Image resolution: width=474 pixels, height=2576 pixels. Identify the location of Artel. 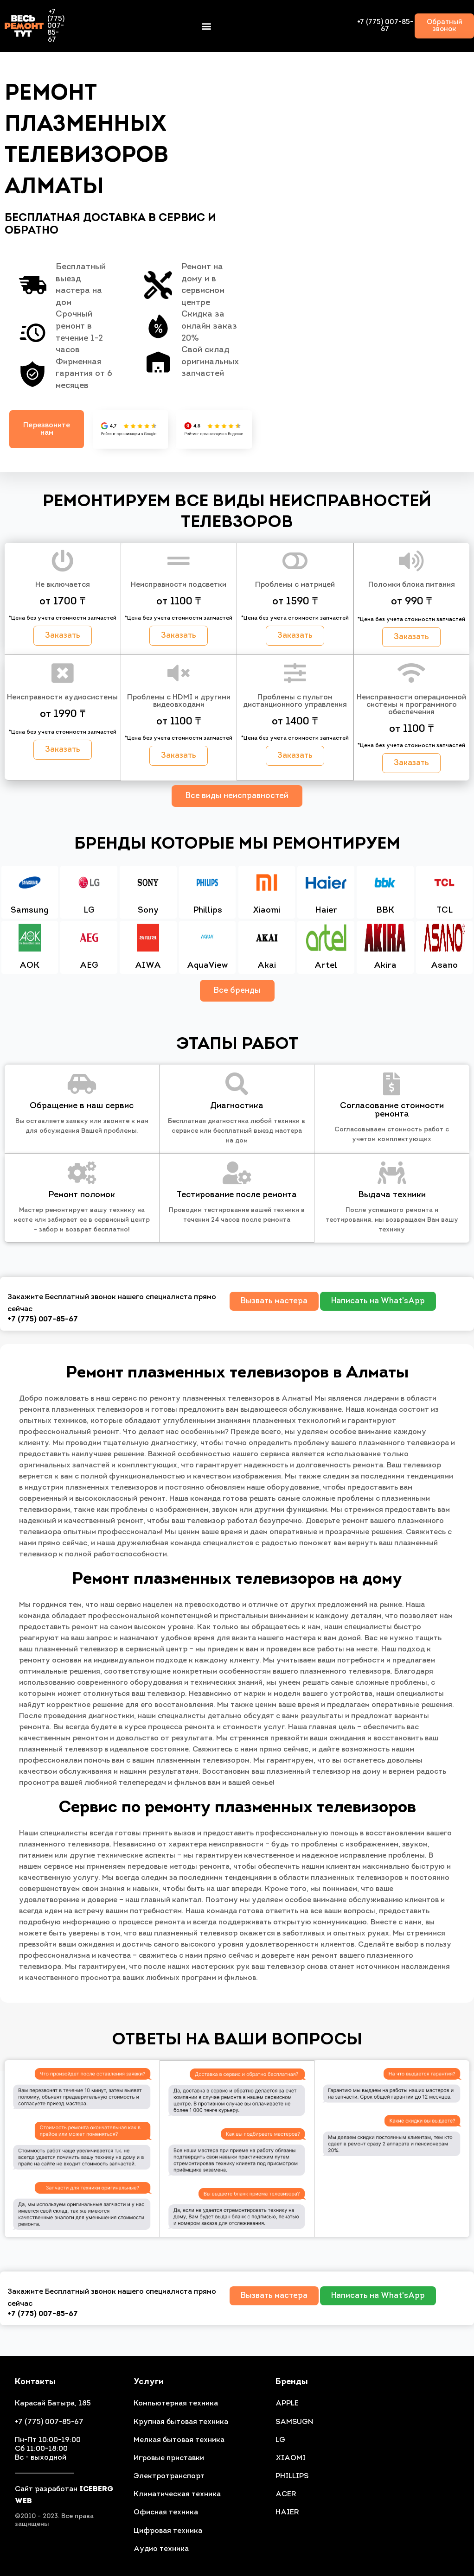
(325, 966).